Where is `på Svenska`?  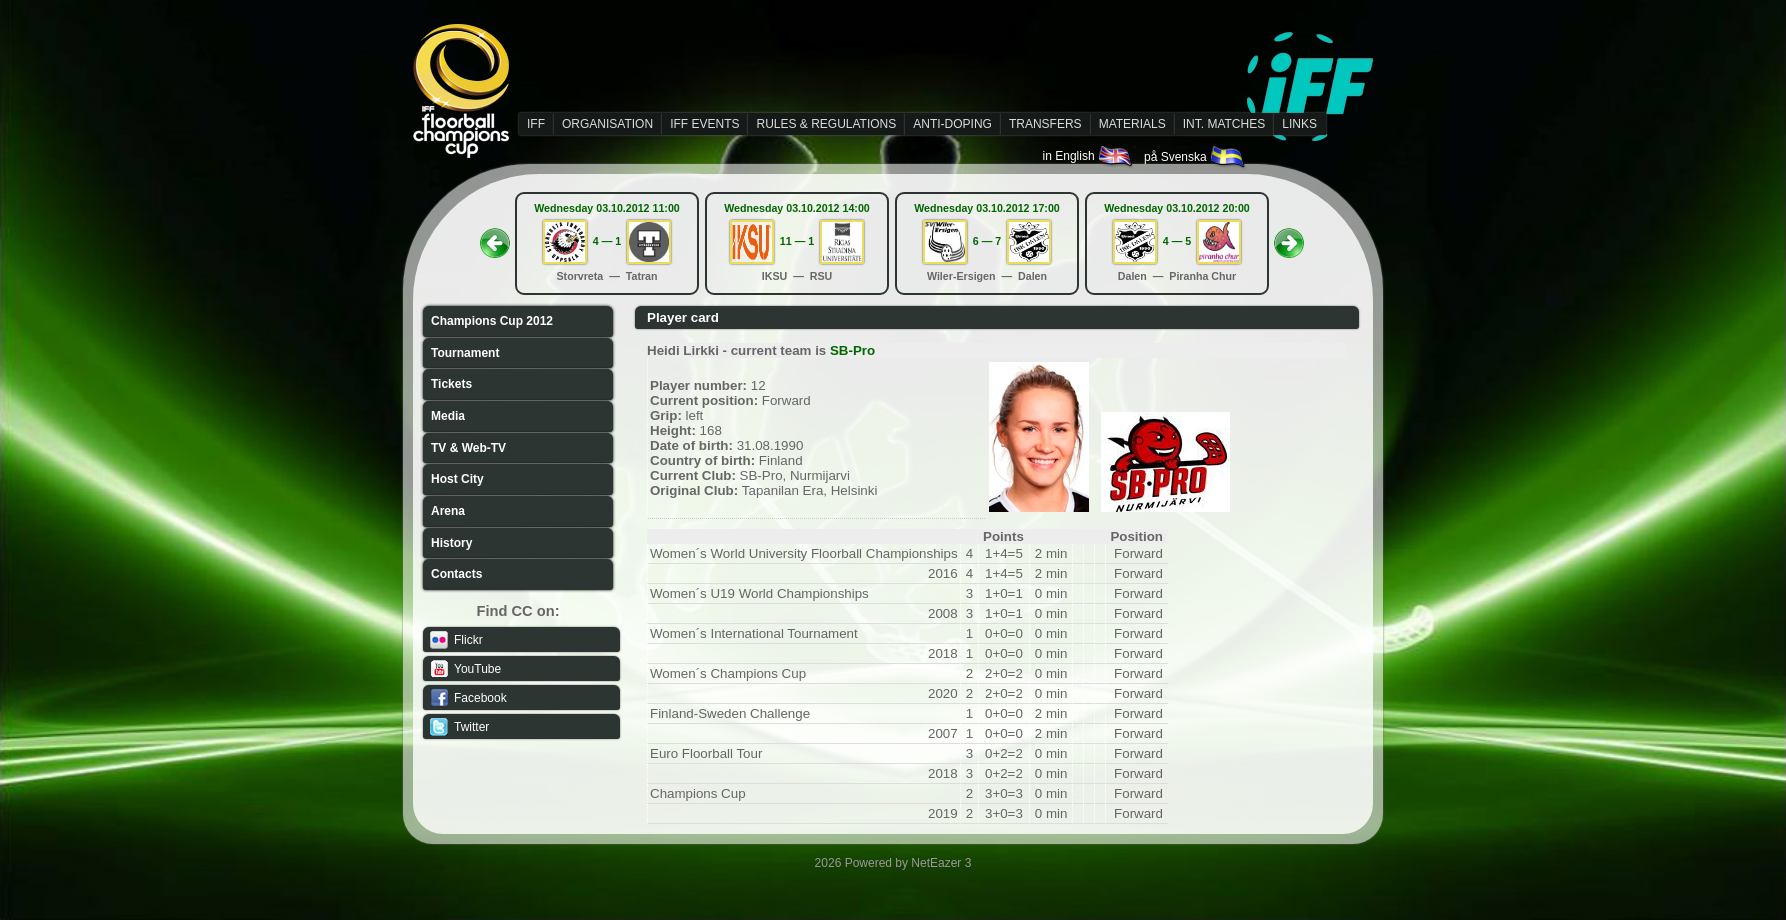 på Svenska is located at coordinates (1195, 157).